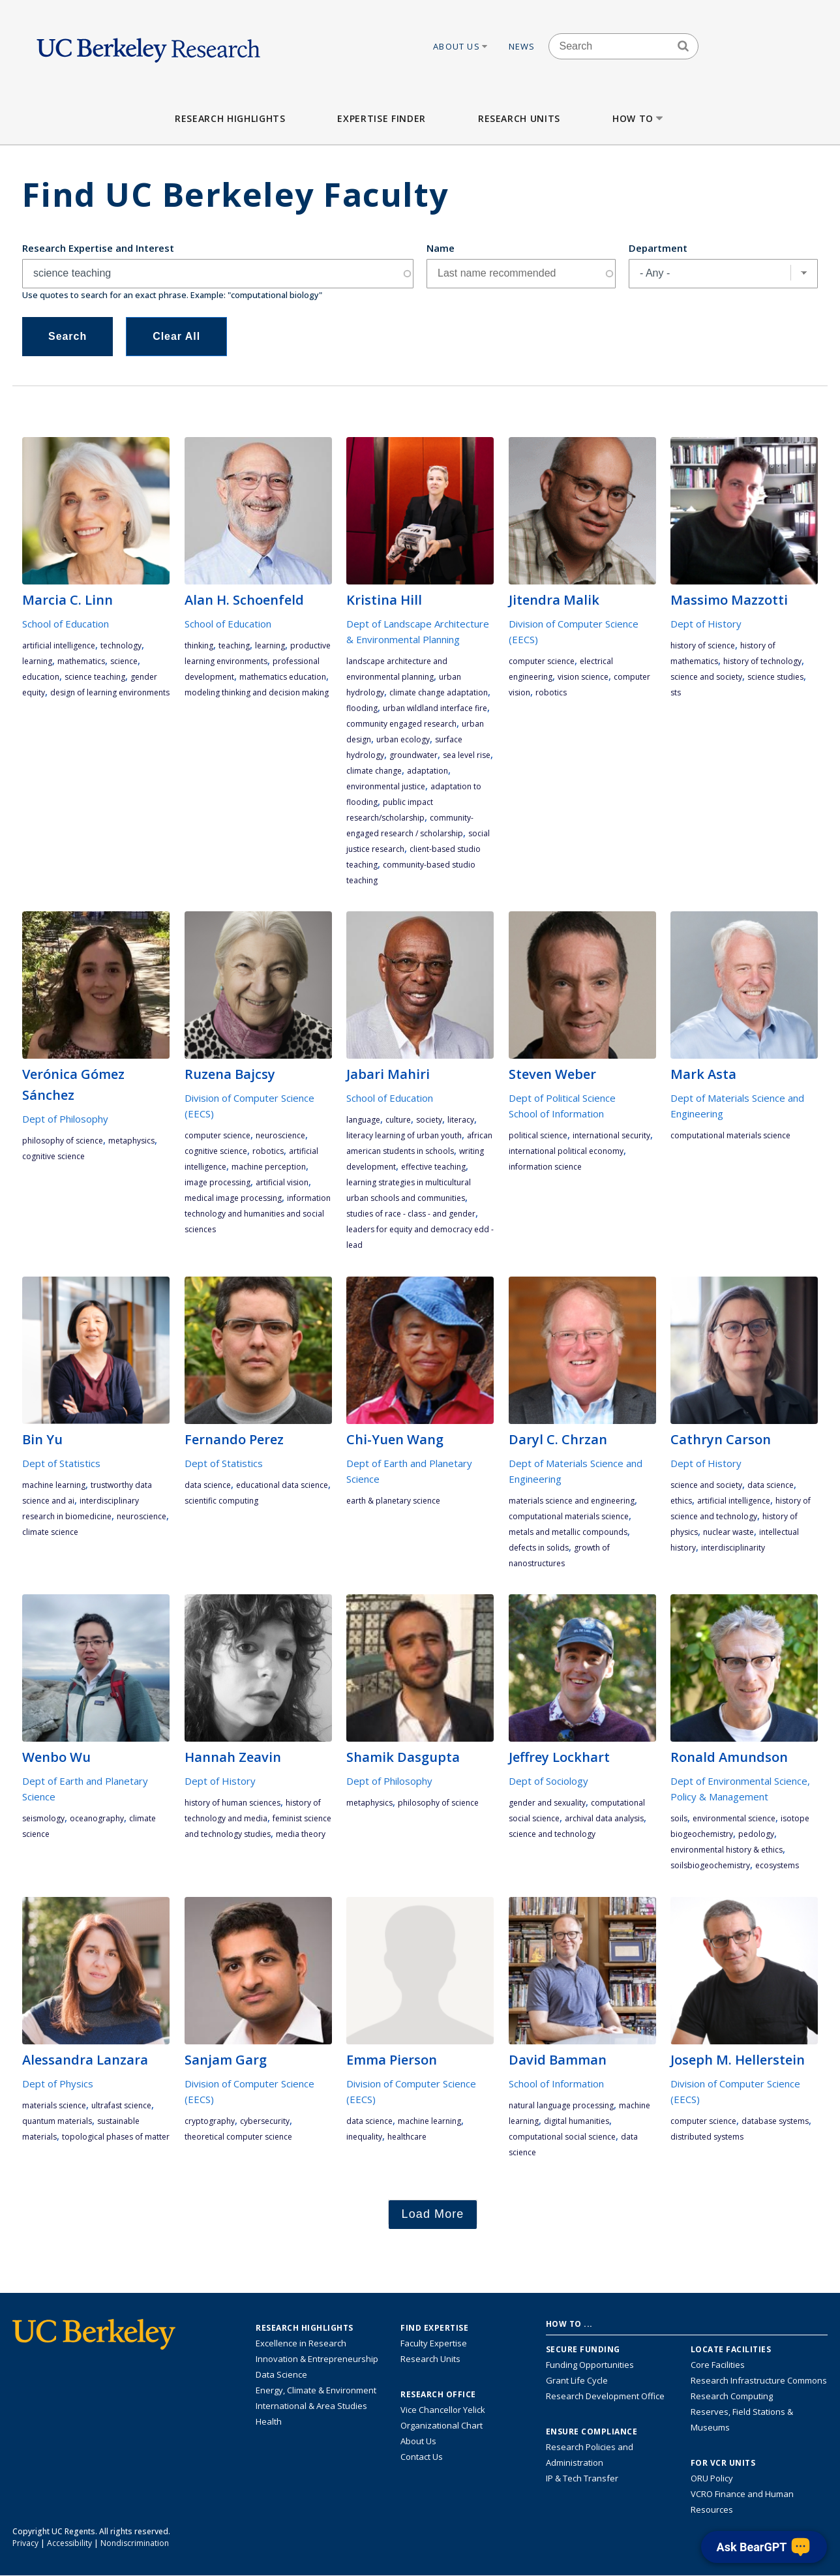 This screenshot has height=2576, width=840. Describe the element at coordinates (403, 739) in the screenshot. I see `urban ecology` at that location.